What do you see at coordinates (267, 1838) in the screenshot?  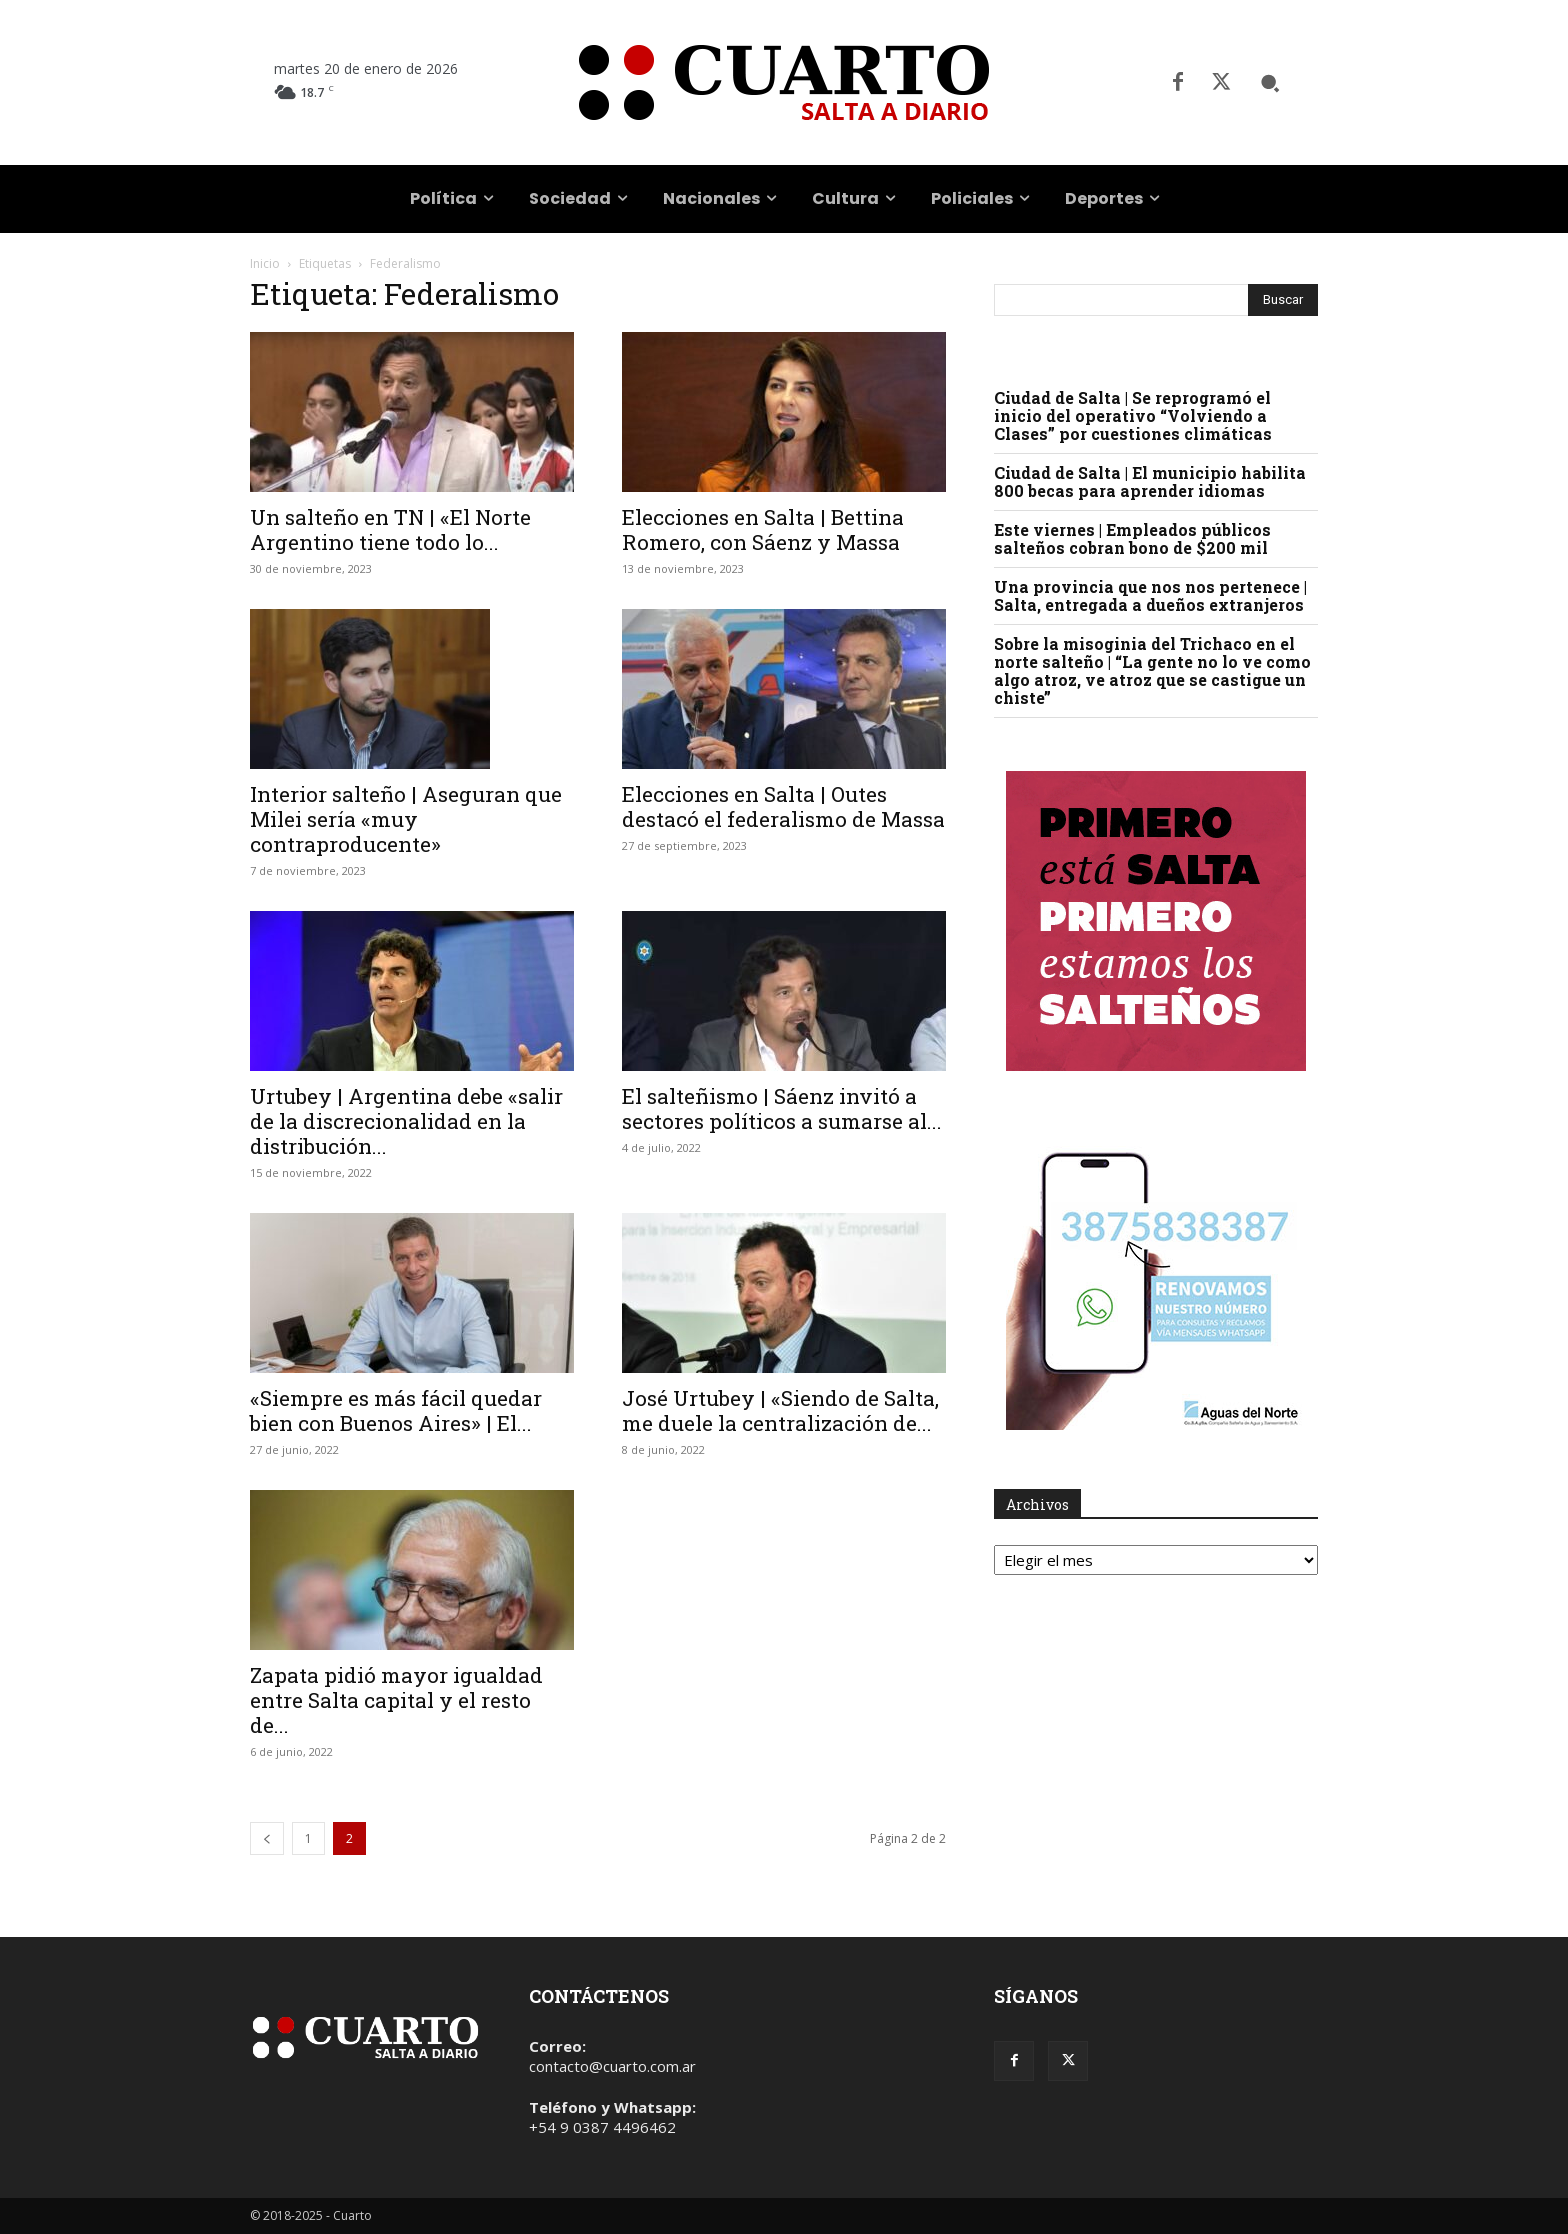 I see `[prev-page]` at bounding box center [267, 1838].